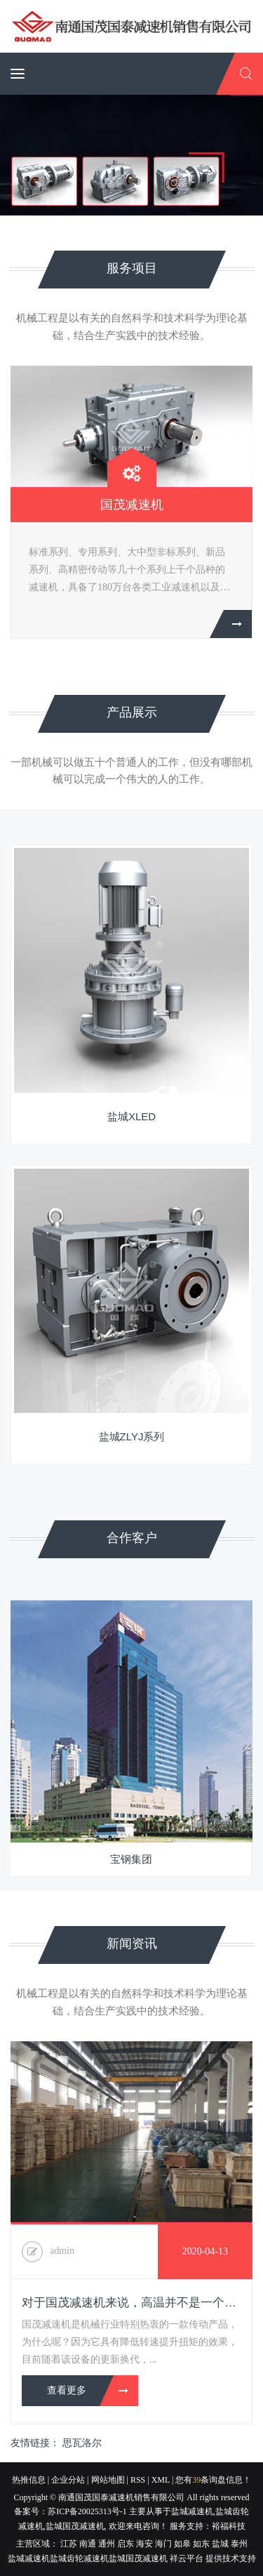 This screenshot has width=263, height=2576. What do you see at coordinates (87, 2544) in the screenshot?
I see `南通` at bounding box center [87, 2544].